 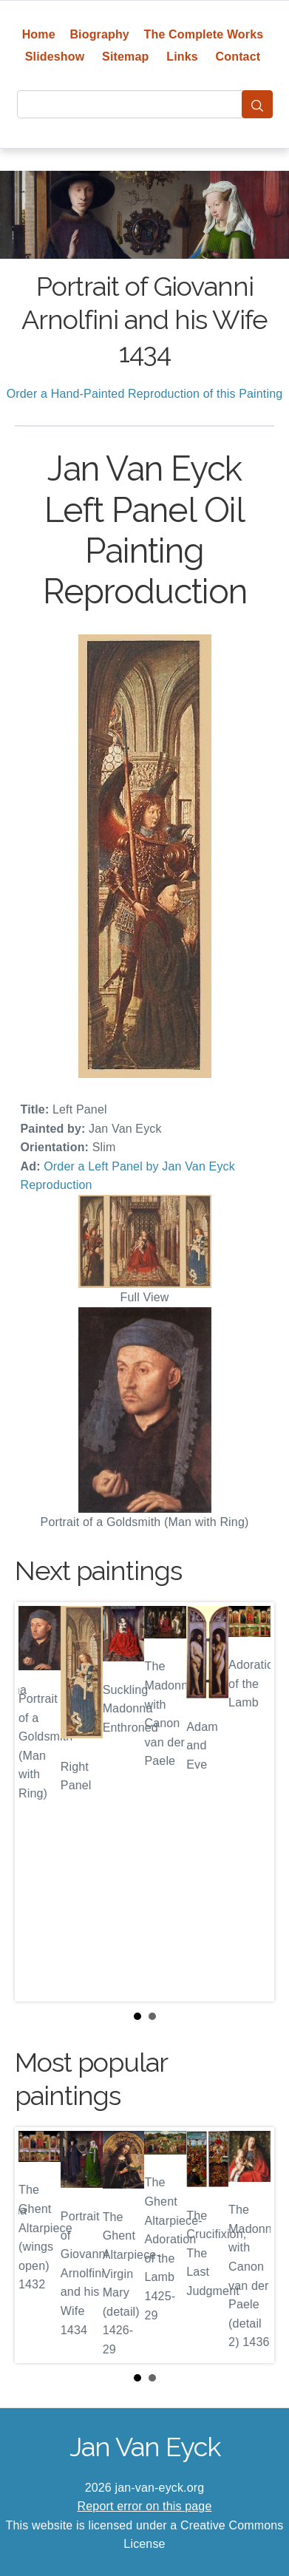 What do you see at coordinates (251, 1802) in the screenshot?
I see `Next` at bounding box center [251, 1802].